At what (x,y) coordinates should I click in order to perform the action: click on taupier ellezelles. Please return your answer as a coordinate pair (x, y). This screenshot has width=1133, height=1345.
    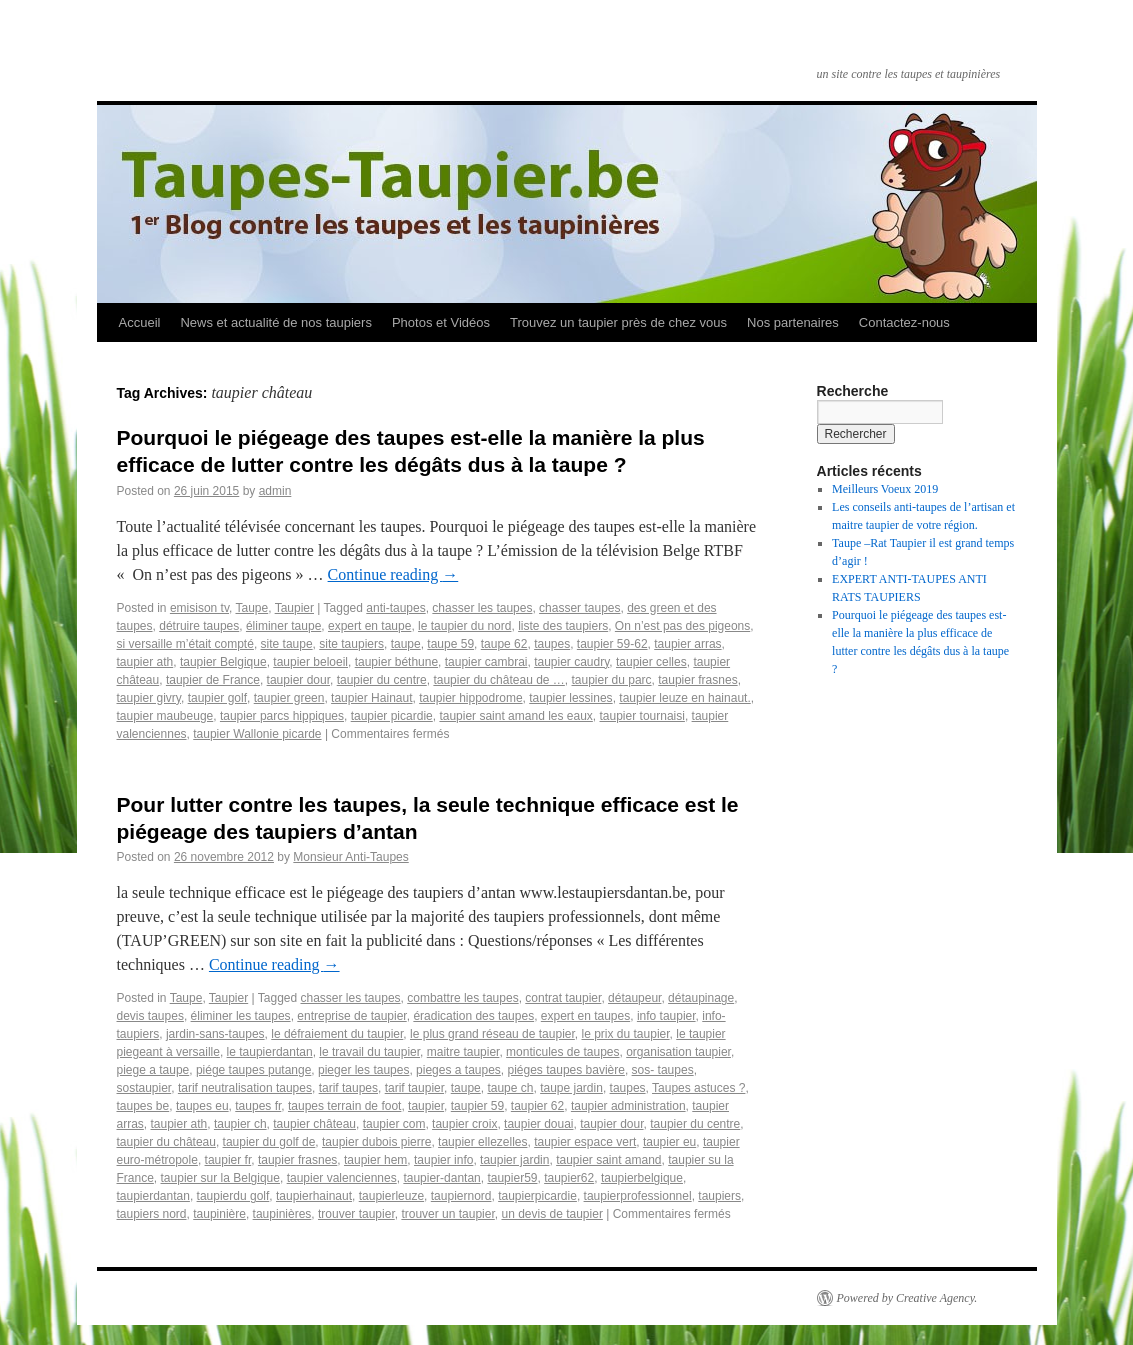
    Looking at the image, I should click on (482, 1142).